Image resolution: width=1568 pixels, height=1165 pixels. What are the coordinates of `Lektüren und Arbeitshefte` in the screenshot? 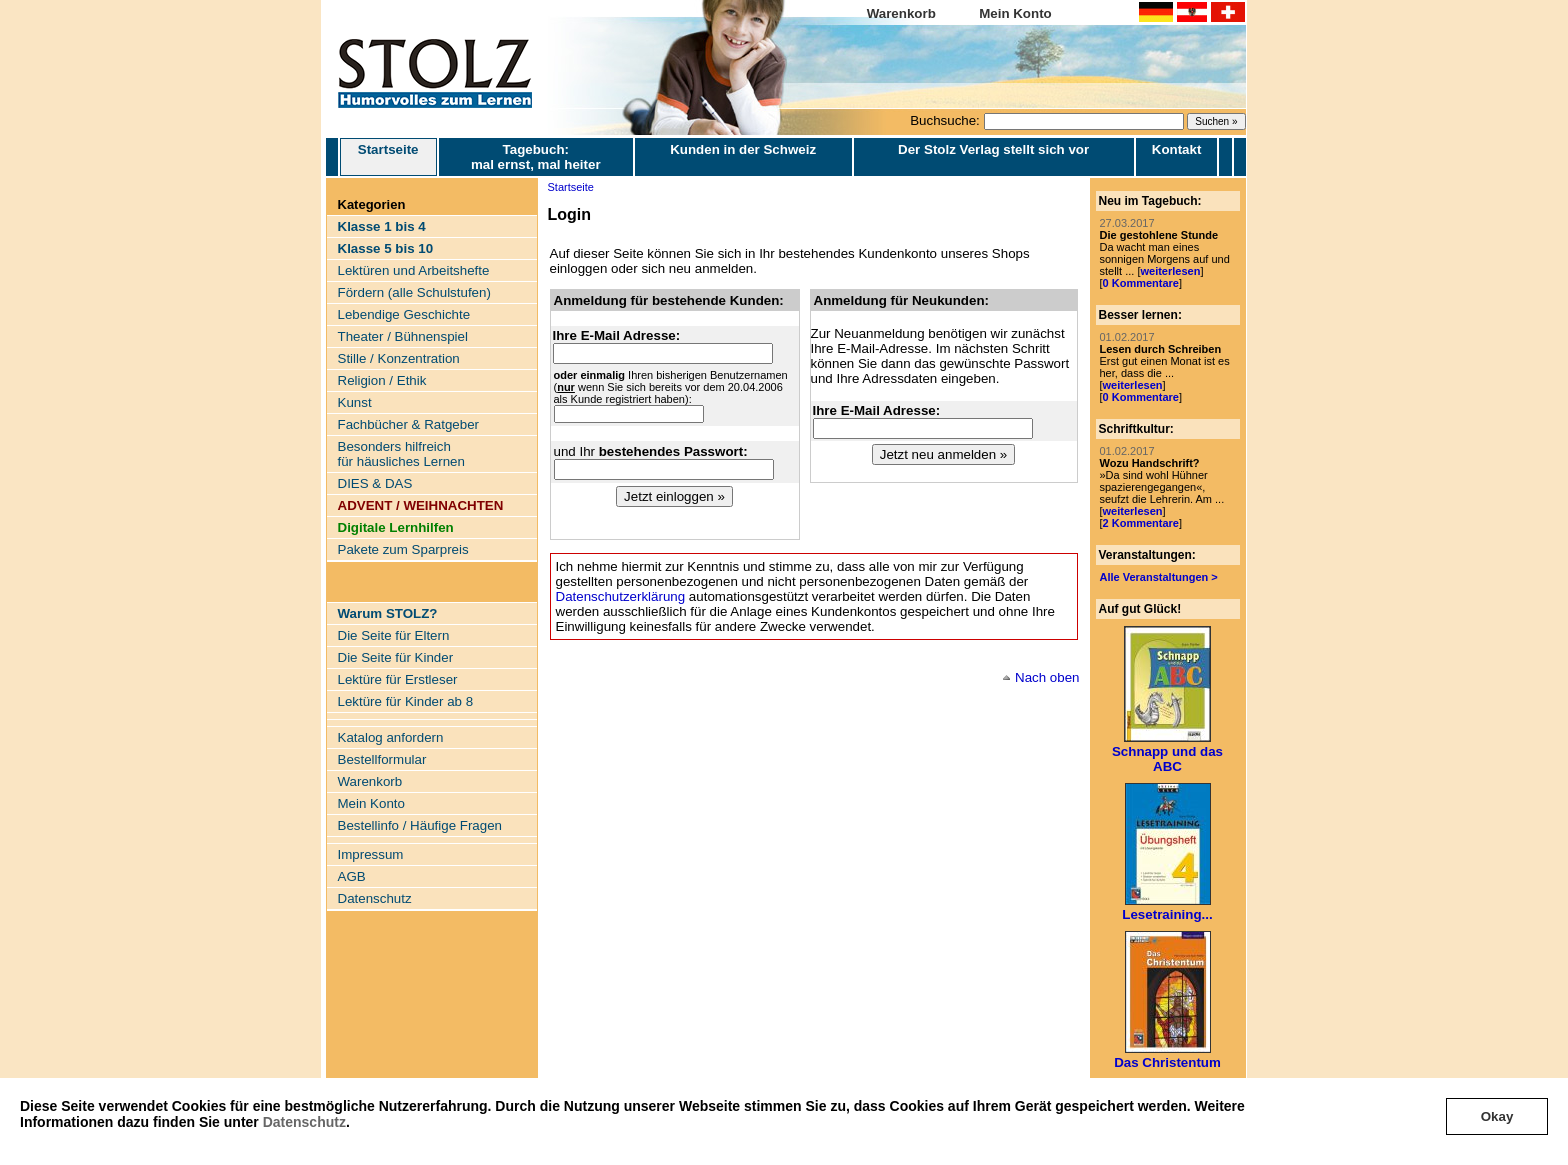 It's located at (414, 270).